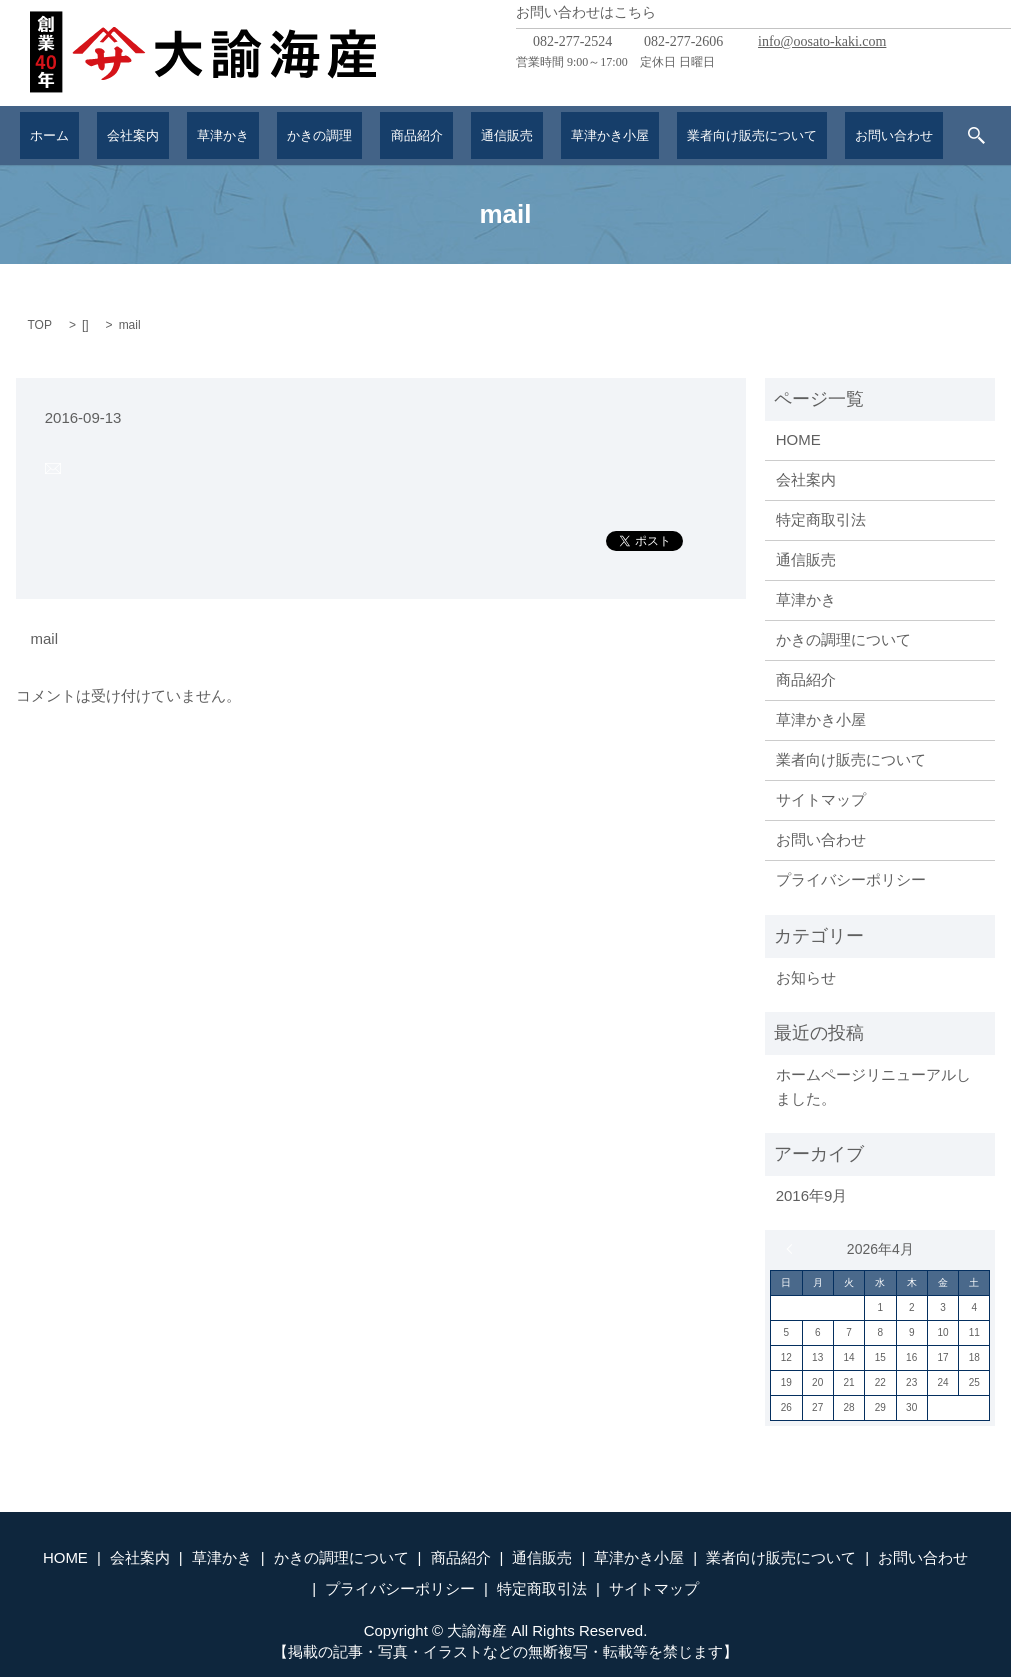  What do you see at coordinates (407, 134) in the screenshot?
I see `商品紹介` at bounding box center [407, 134].